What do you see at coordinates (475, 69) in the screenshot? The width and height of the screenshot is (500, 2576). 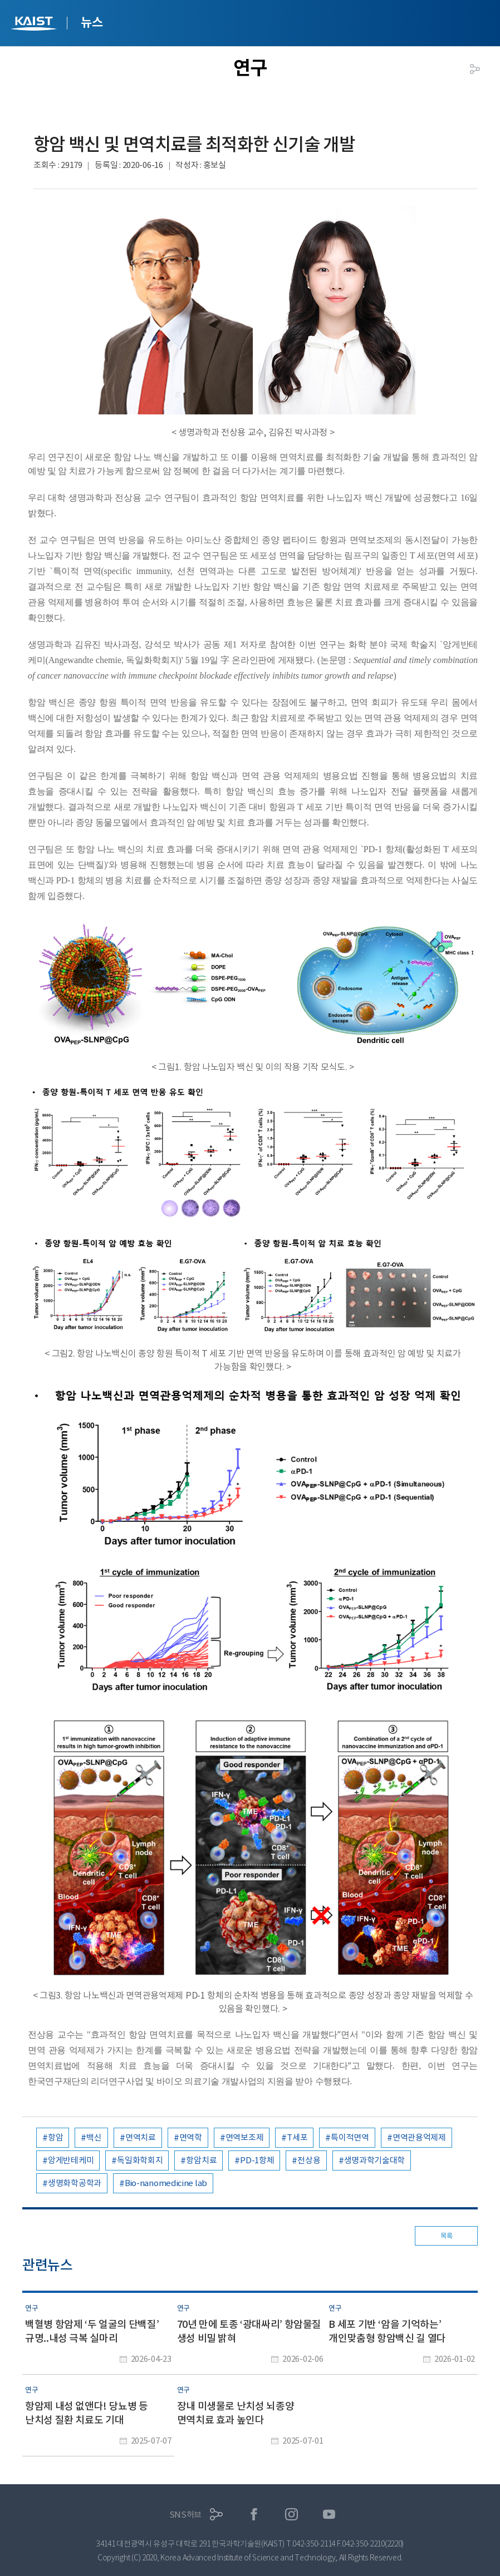 I see `공유` at bounding box center [475, 69].